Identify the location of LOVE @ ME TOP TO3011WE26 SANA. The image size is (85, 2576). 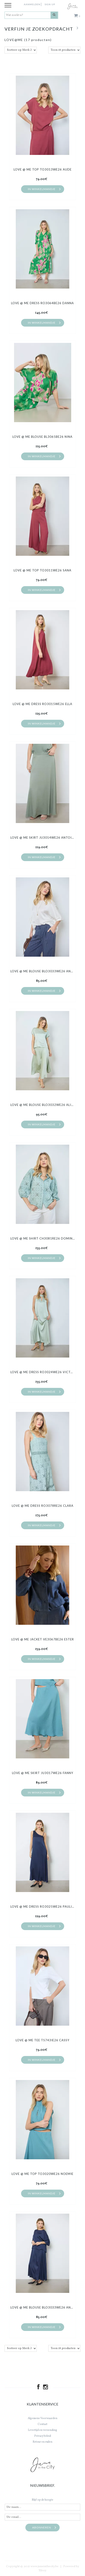
(42, 570).